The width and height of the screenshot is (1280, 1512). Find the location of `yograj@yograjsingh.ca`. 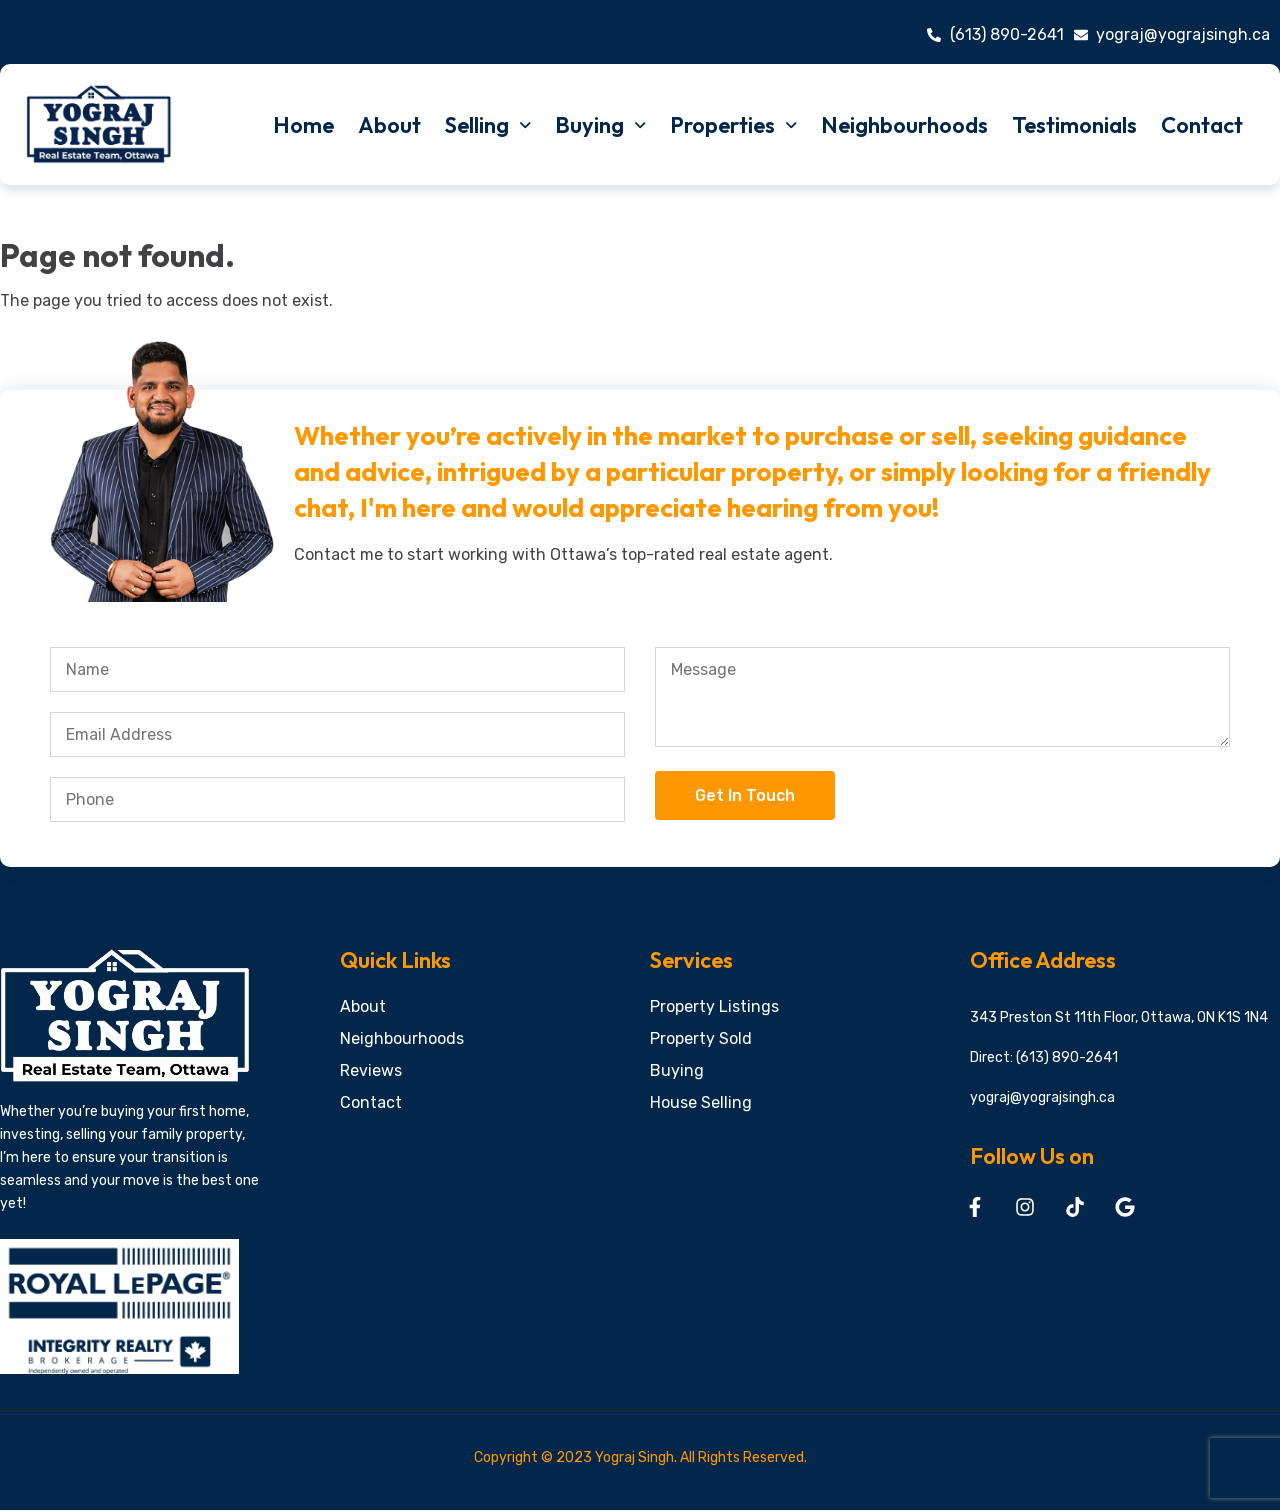

yograj@yograjsingh.ca is located at coordinates (1042, 1097).